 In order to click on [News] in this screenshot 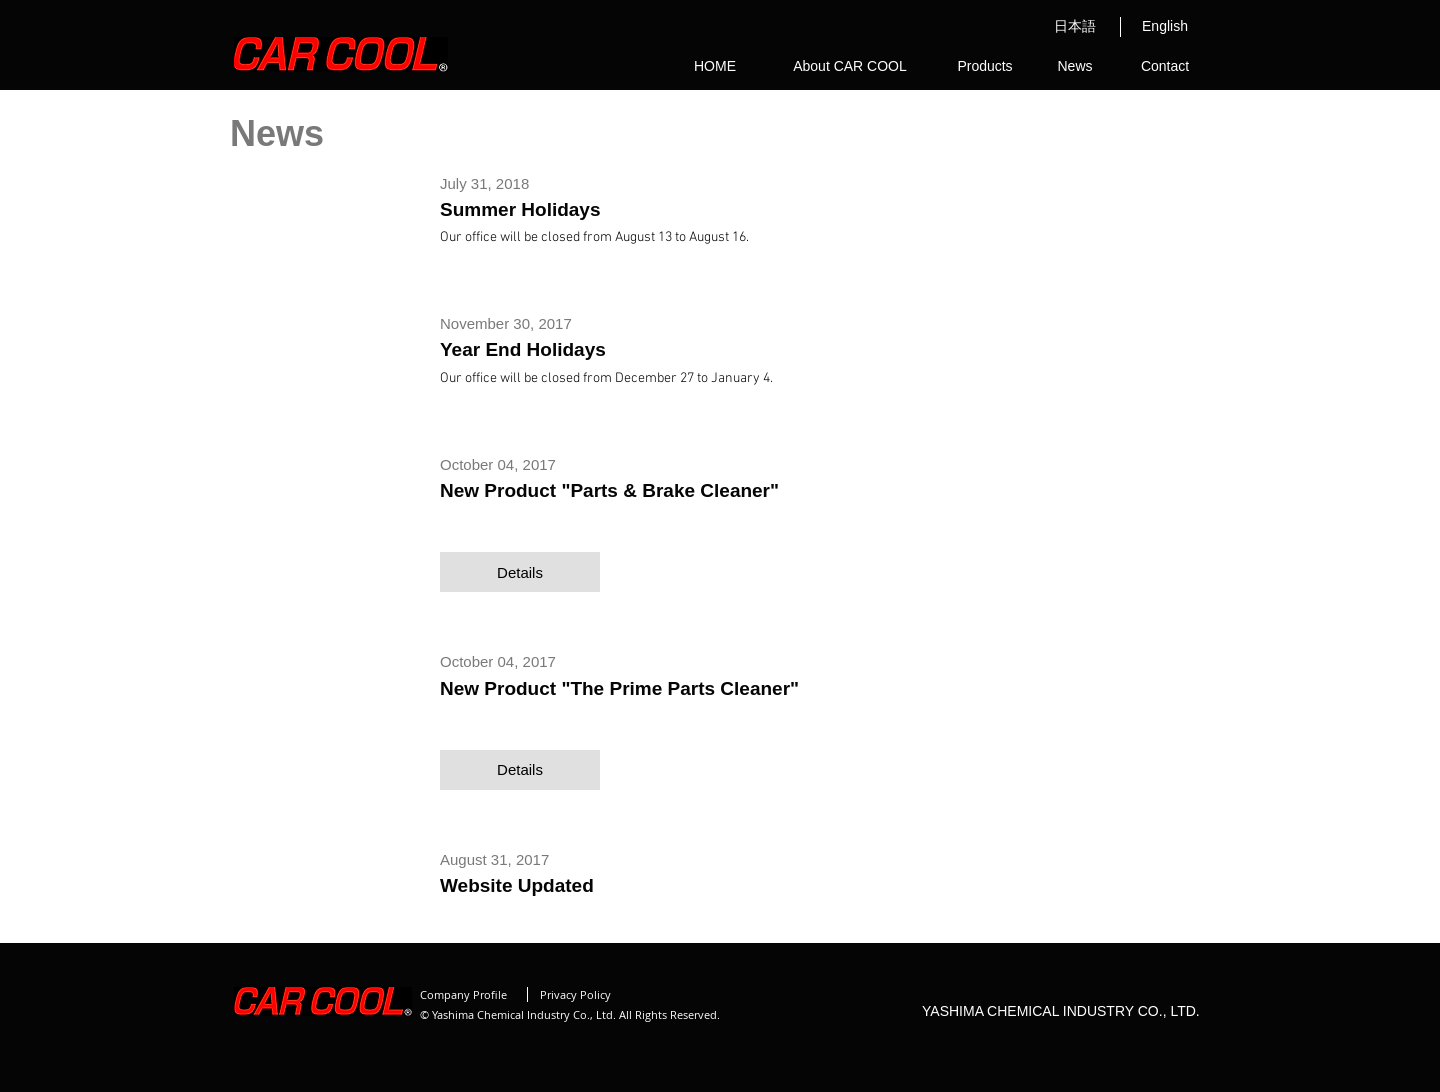, I will do `click(1075, 67)`.